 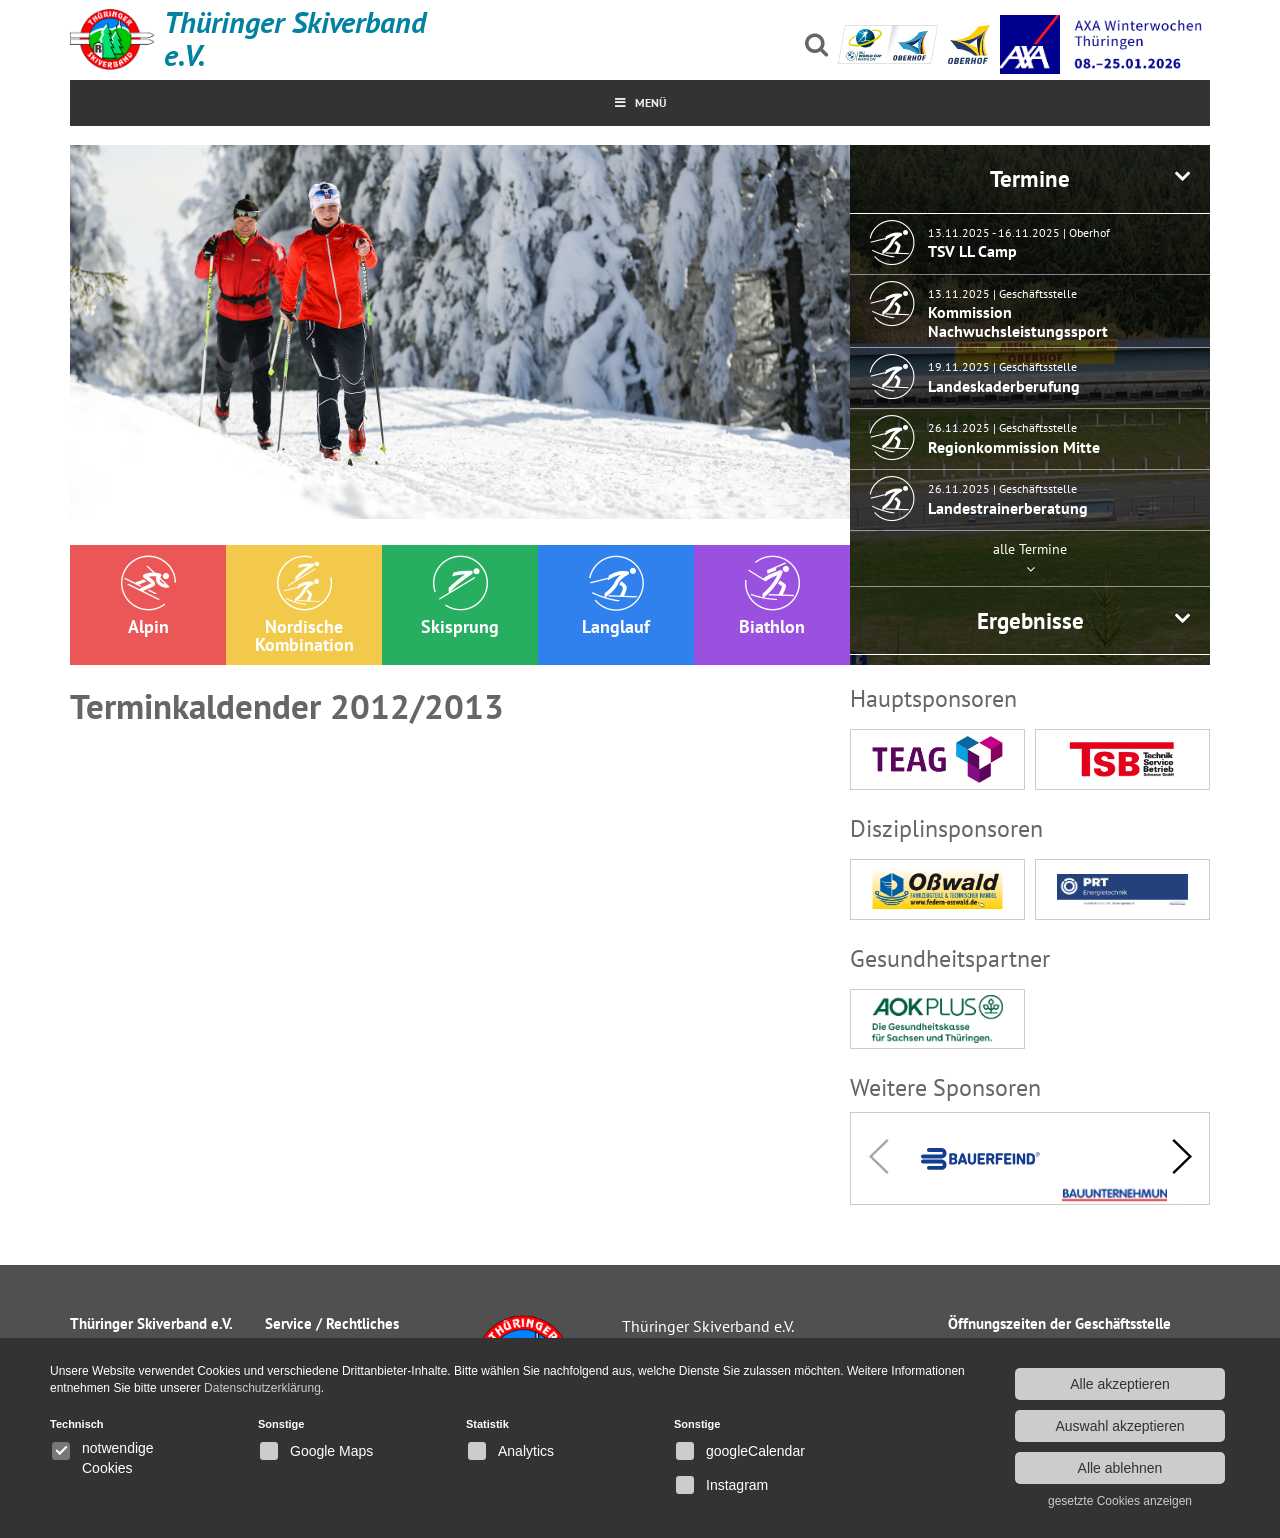 What do you see at coordinates (640, 102) in the screenshot?
I see `MenÜ [Toggle Menu]` at bounding box center [640, 102].